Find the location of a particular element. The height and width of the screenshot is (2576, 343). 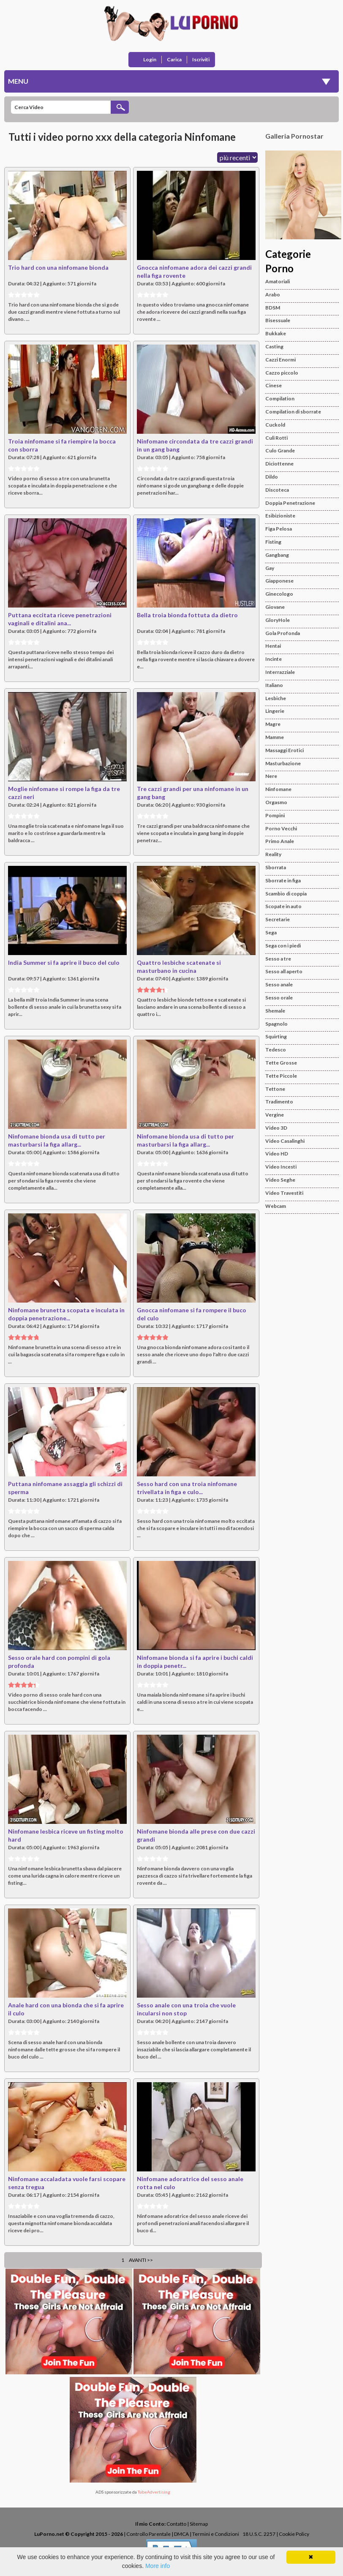

Iscriviti is located at coordinates (201, 59).